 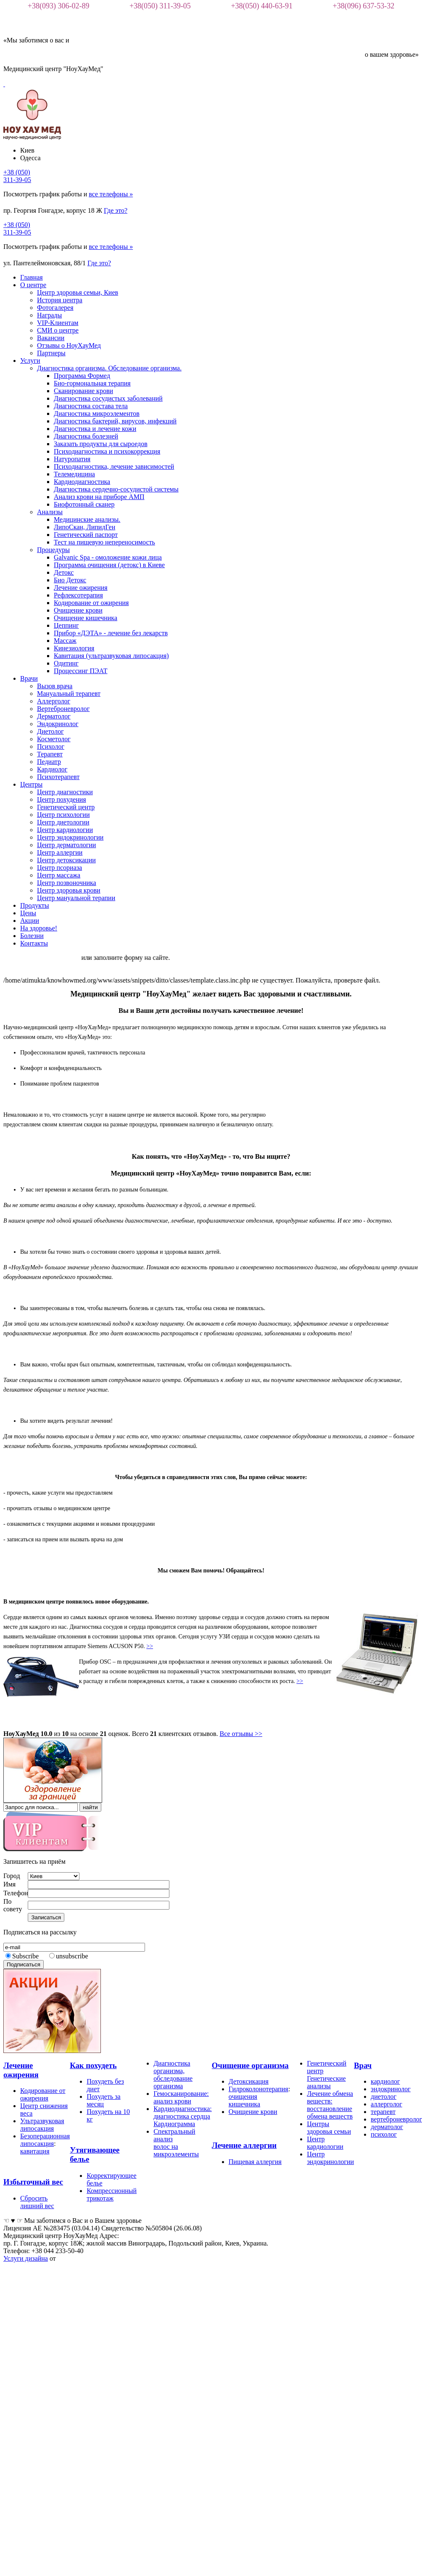 What do you see at coordinates (241, 1733) in the screenshot?
I see `Все отзывы >>` at bounding box center [241, 1733].